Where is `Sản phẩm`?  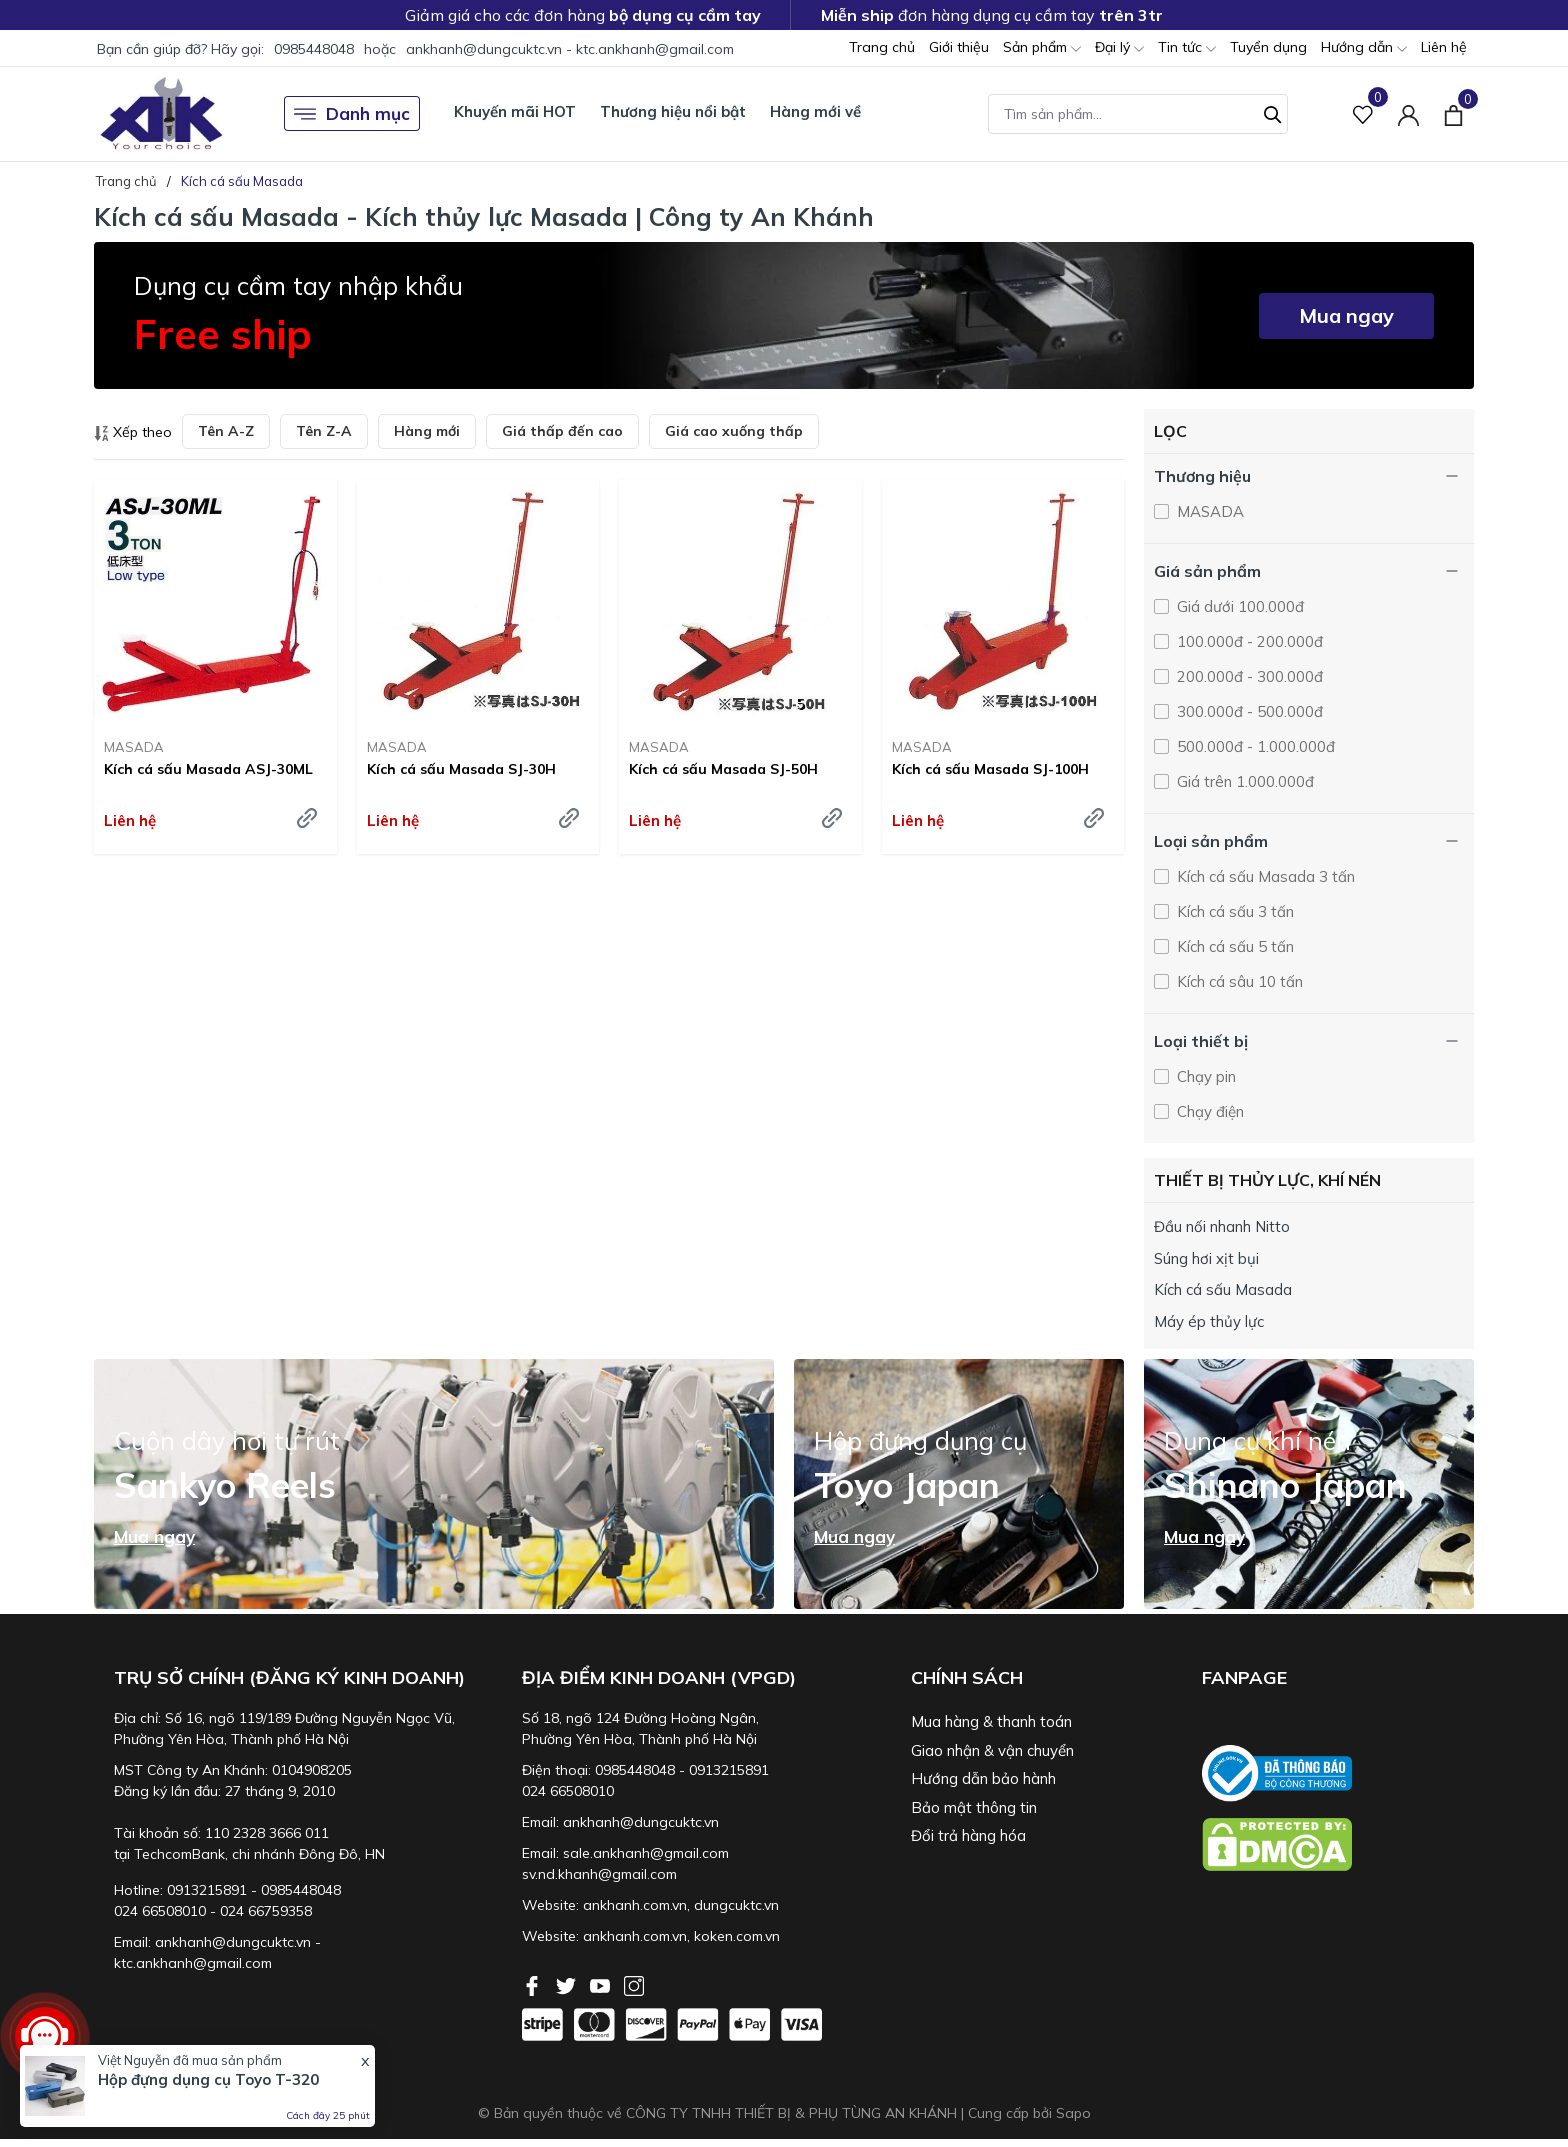
Sản phẩm is located at coordinates (1042, 48).